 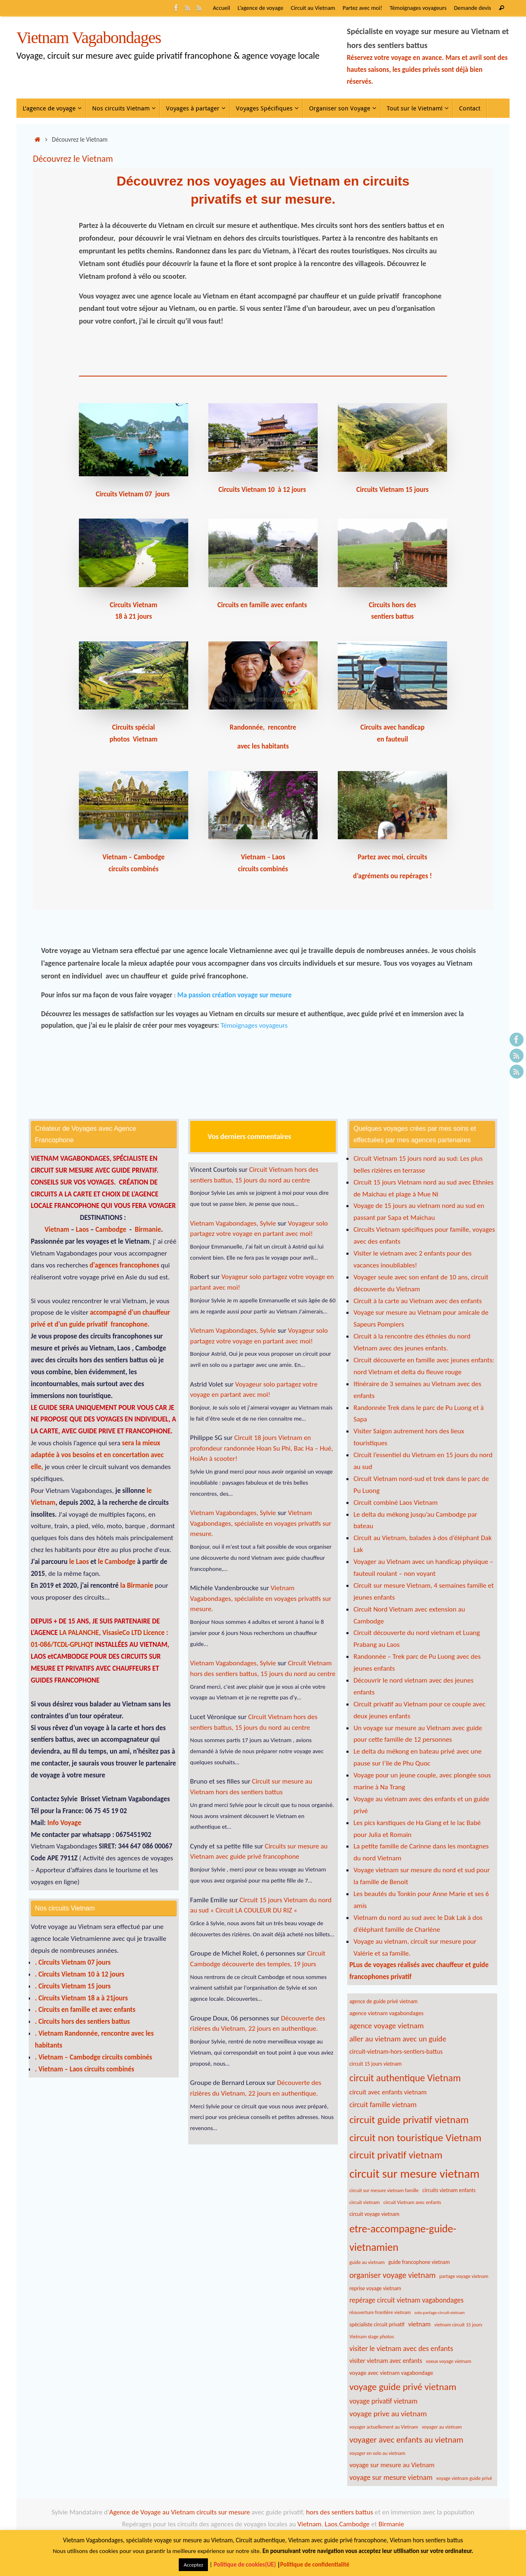 What do you see at coordinates (392, 2275) in the screenshot?
I see `organiser voyage vietnam [organiser voyage vietnam (15 éléments)]` at bounding box center [392, 2275].